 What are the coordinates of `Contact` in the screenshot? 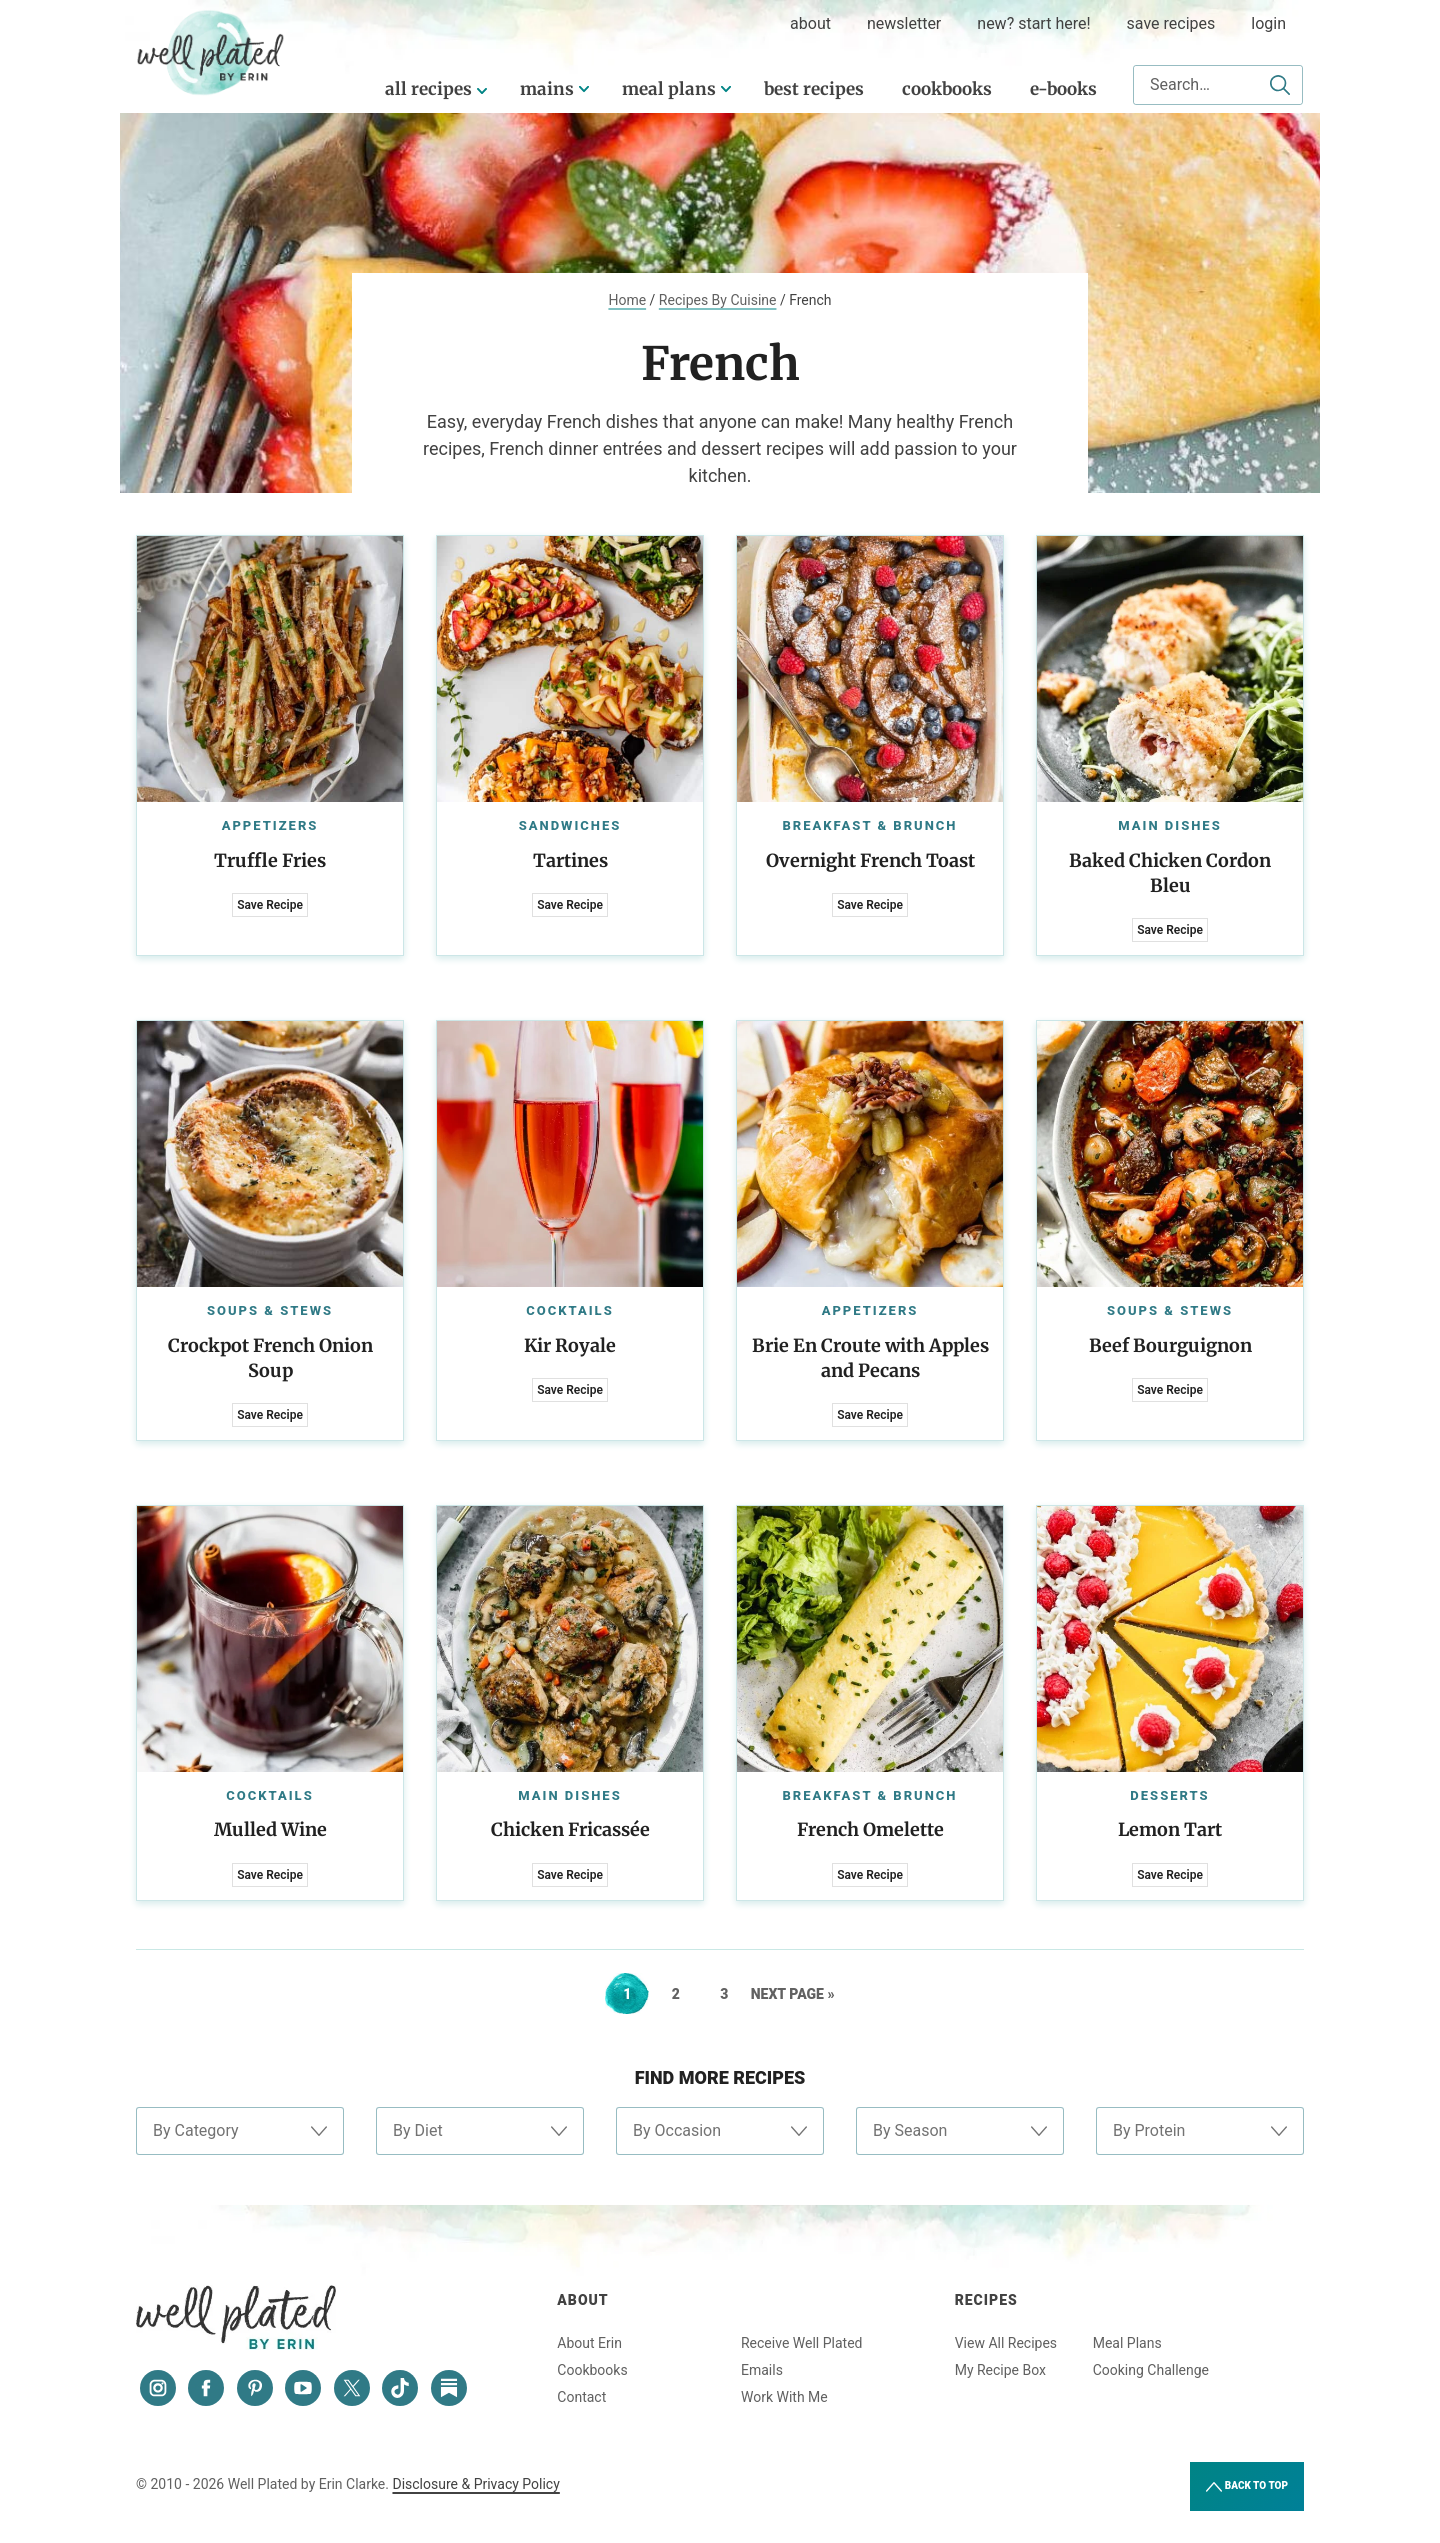 It's located at (581, 2397).